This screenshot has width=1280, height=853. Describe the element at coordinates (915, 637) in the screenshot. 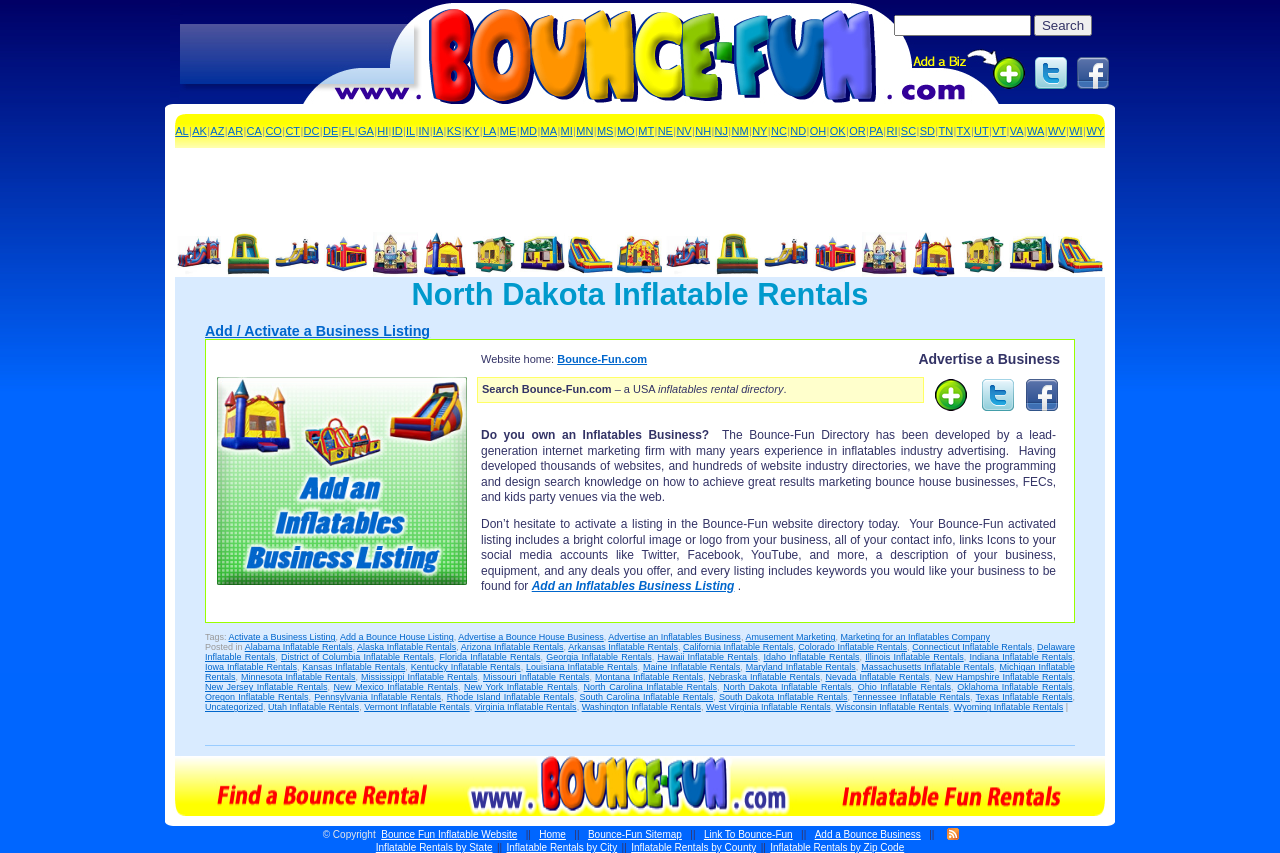

I see `Marketing for an Inflatables Company` at that location.